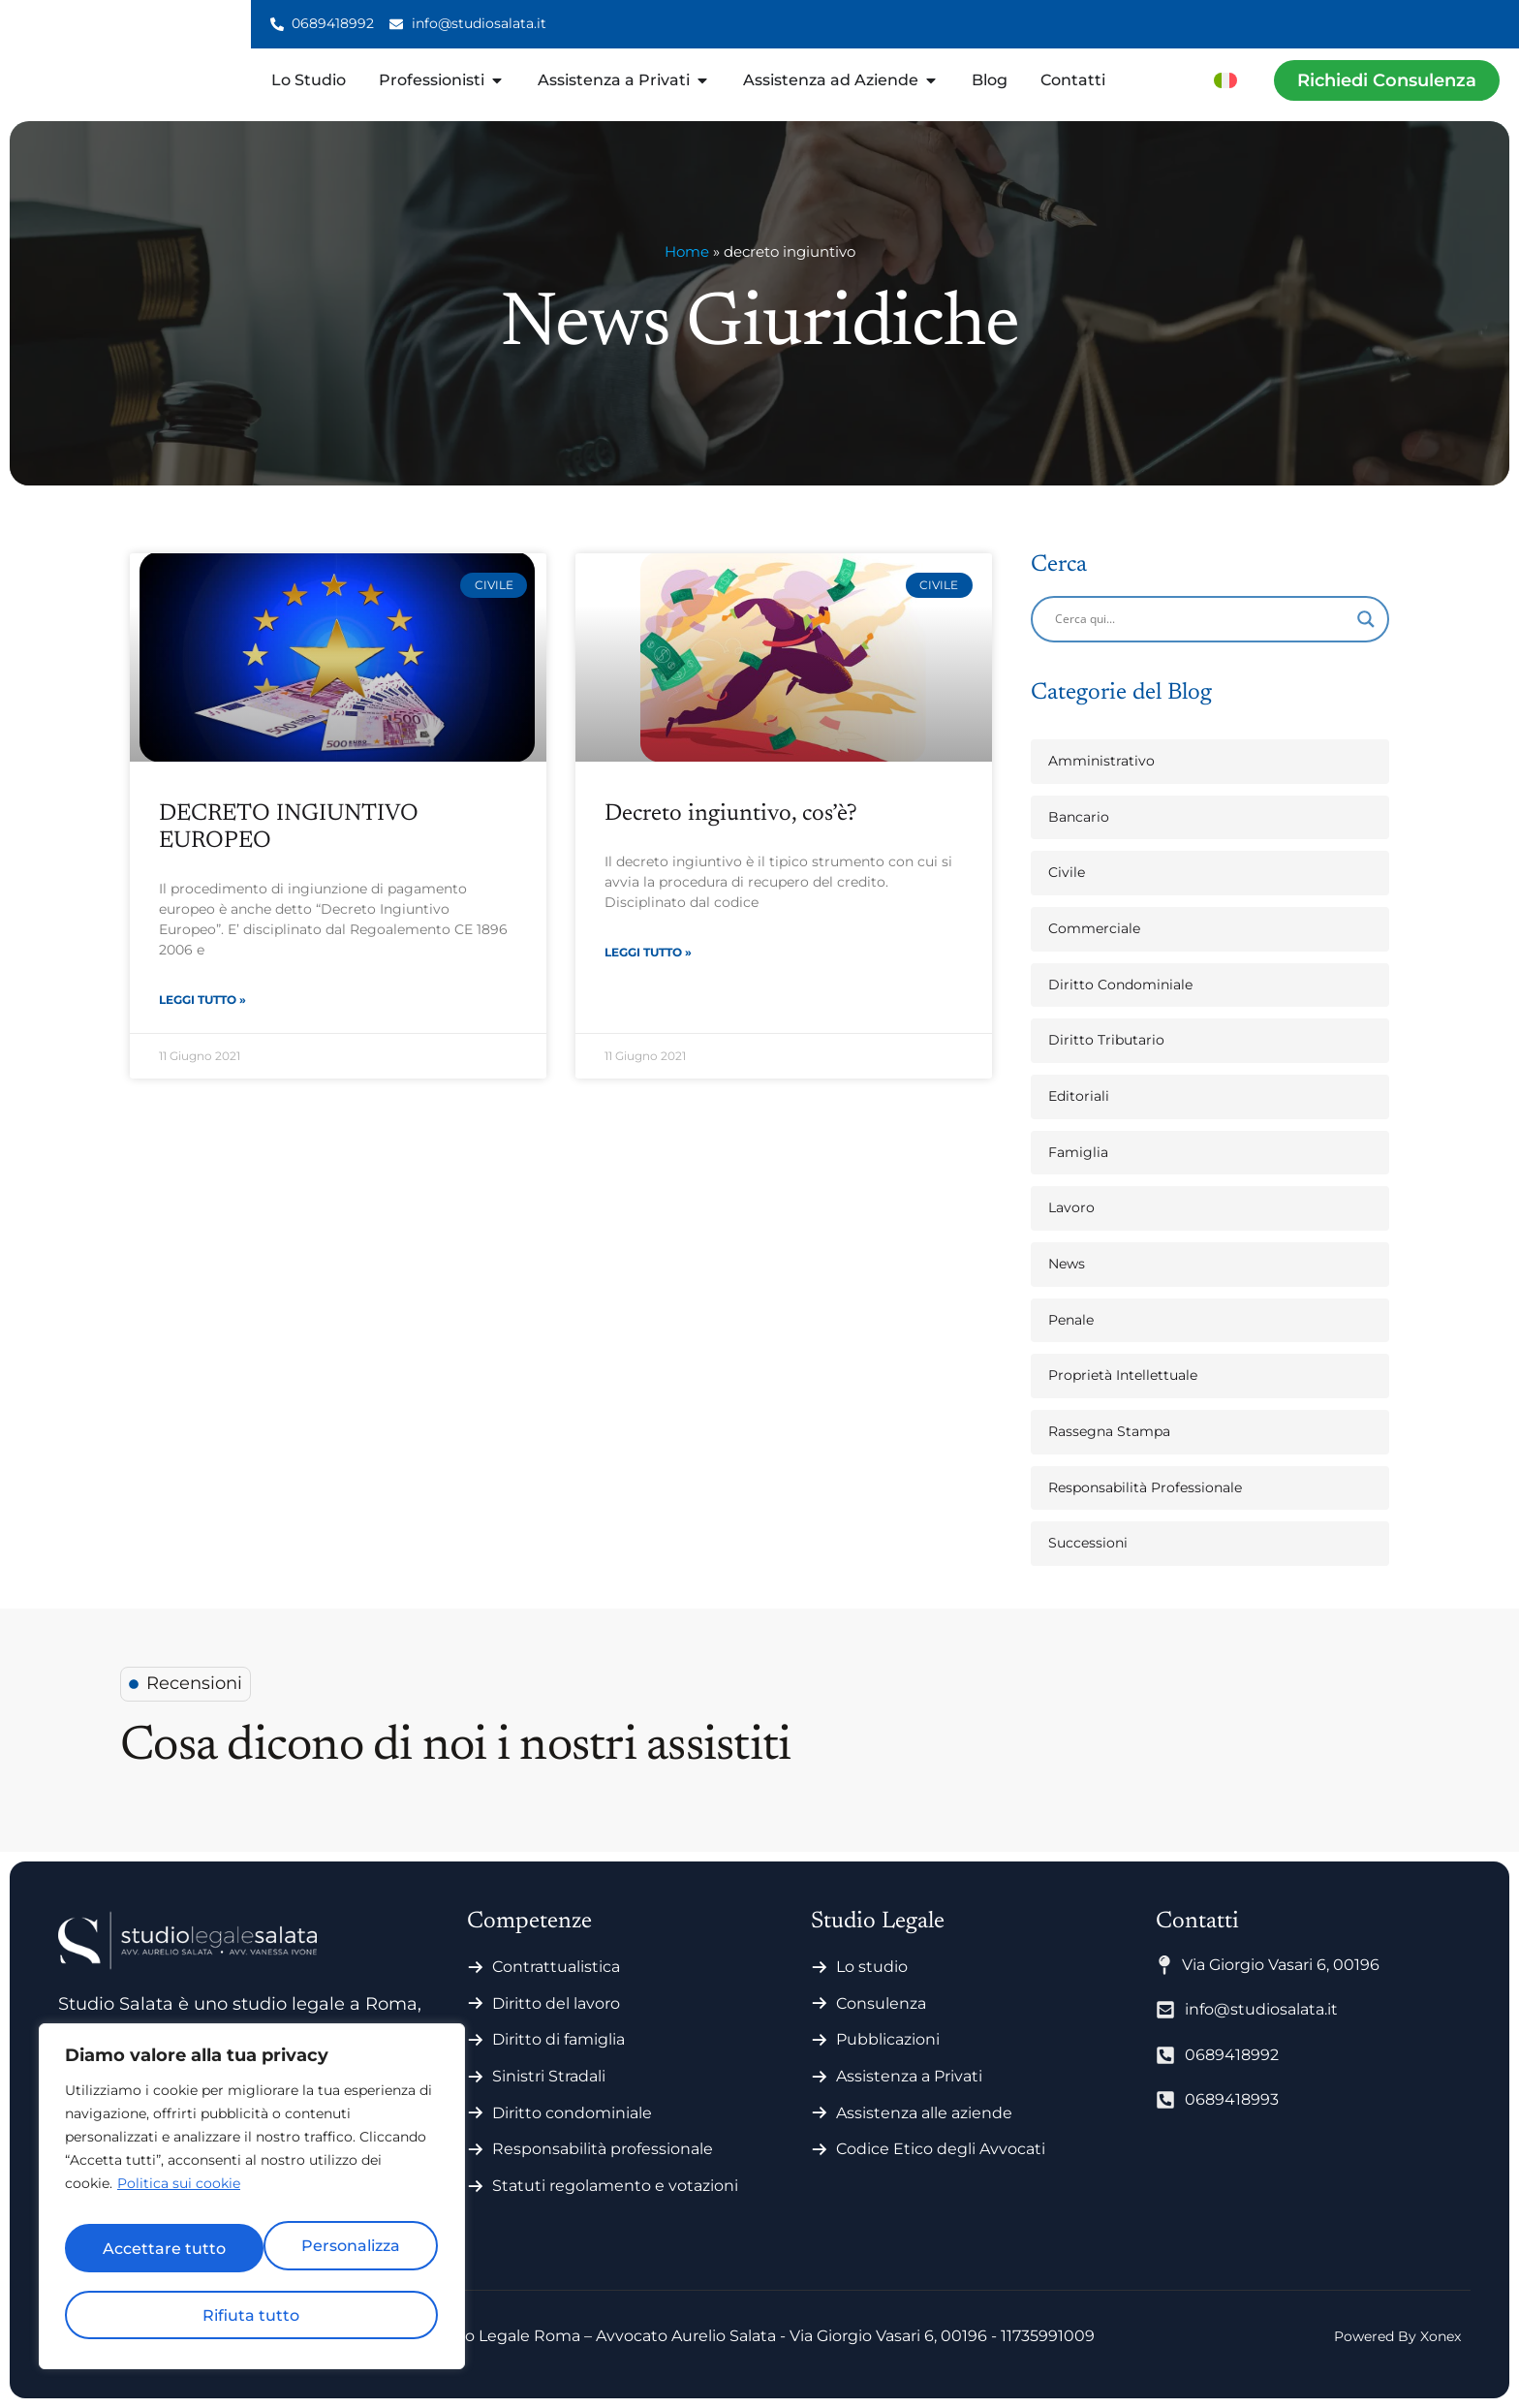  What do you see at coordinates (1366, 619) in the screenshot?
I see `[Search magnifier]` at bounding box center [1366, 619].